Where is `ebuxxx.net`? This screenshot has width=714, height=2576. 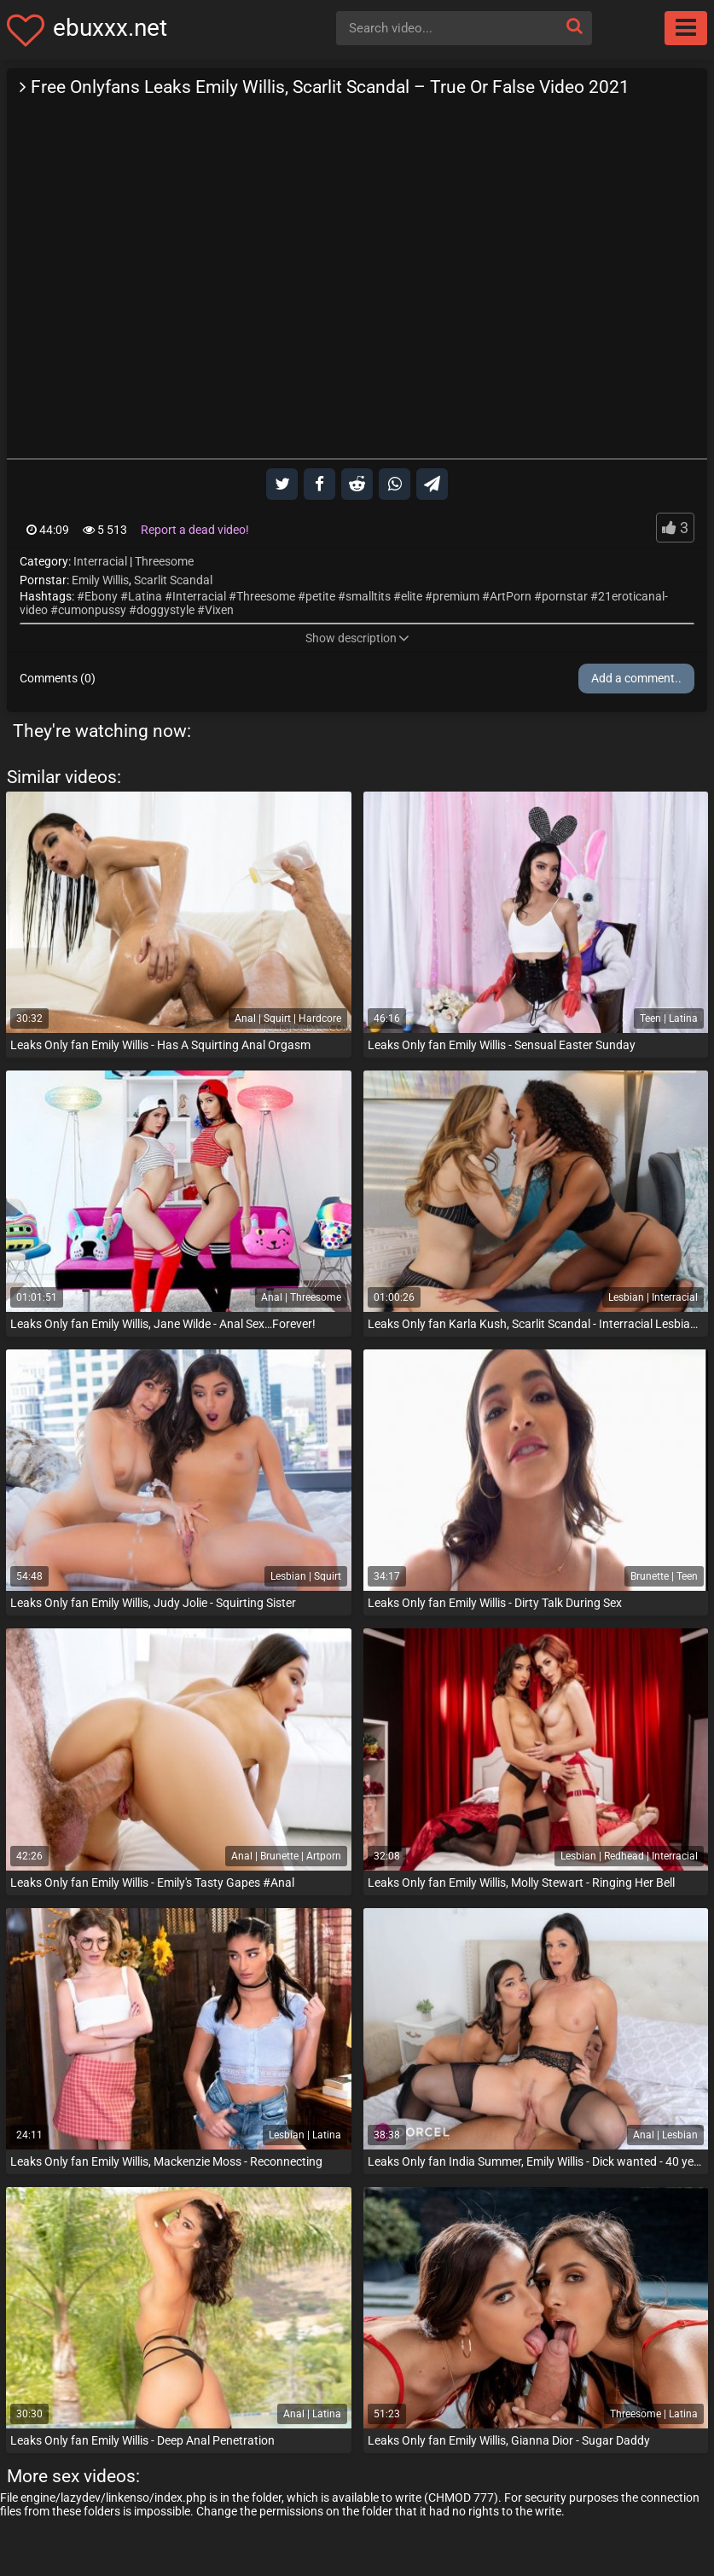
ebuxxx.net is located at coordinates (110, 28).